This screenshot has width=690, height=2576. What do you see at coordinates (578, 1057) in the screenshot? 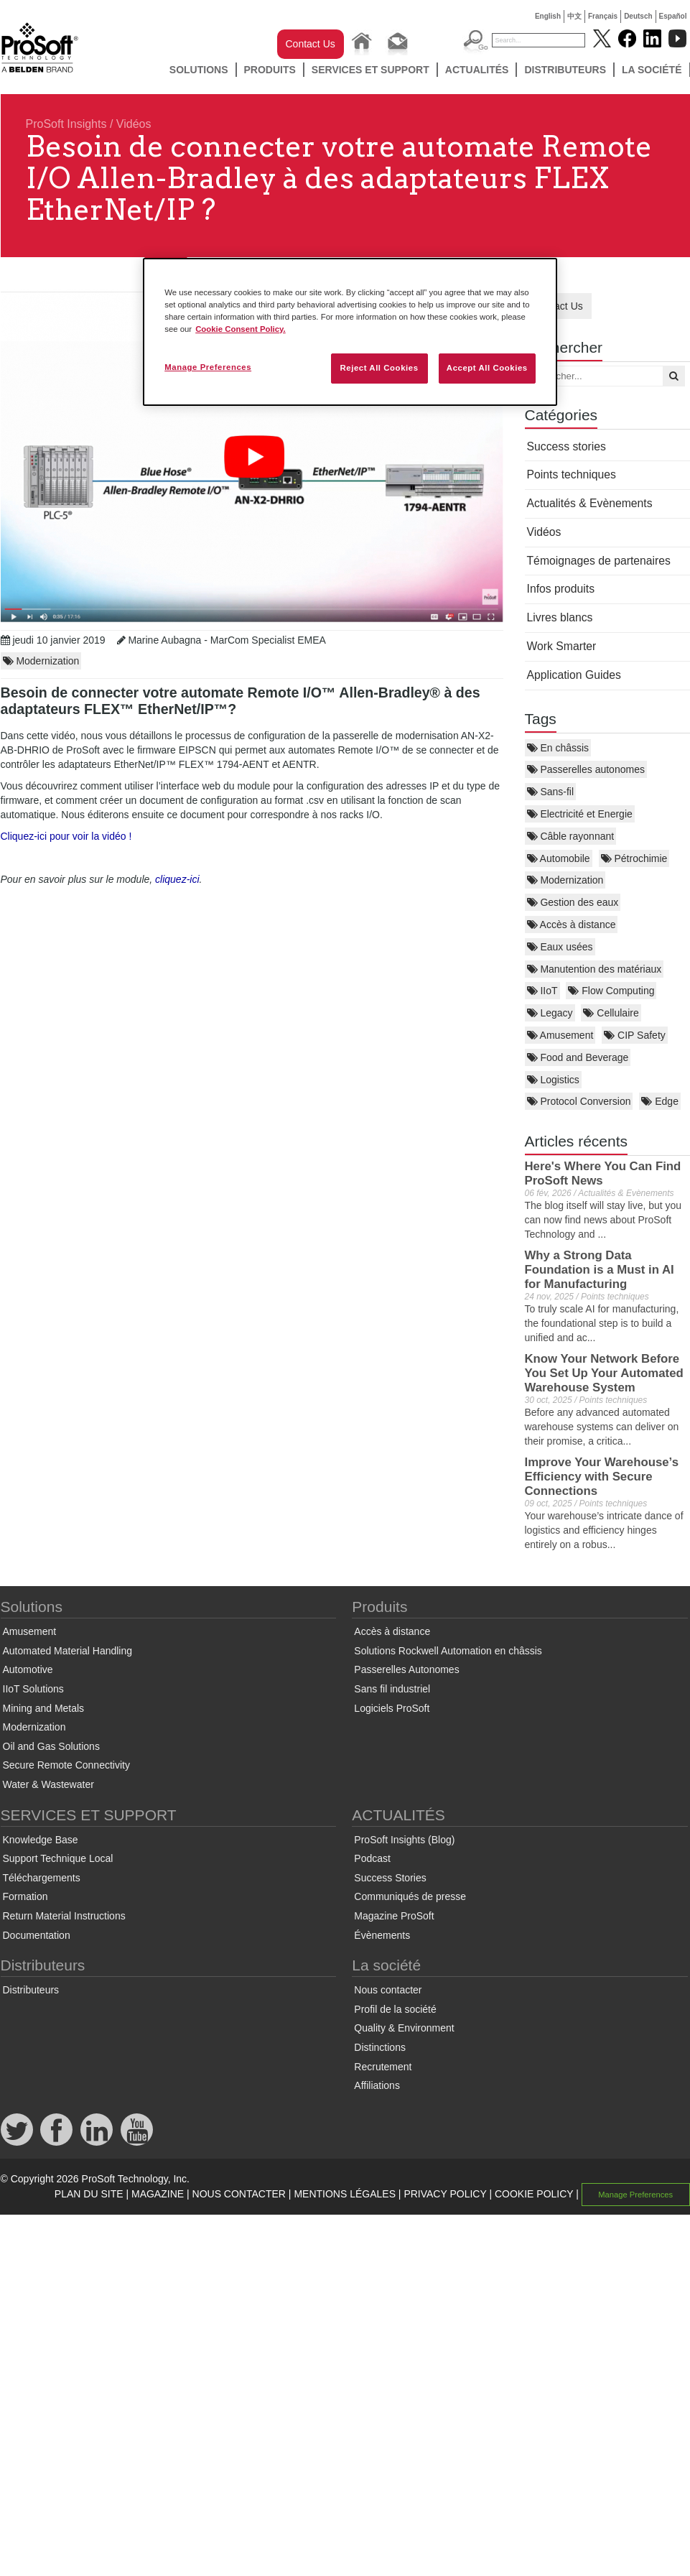
I see `Food and Beverage` at bounding box center [578, 1057].